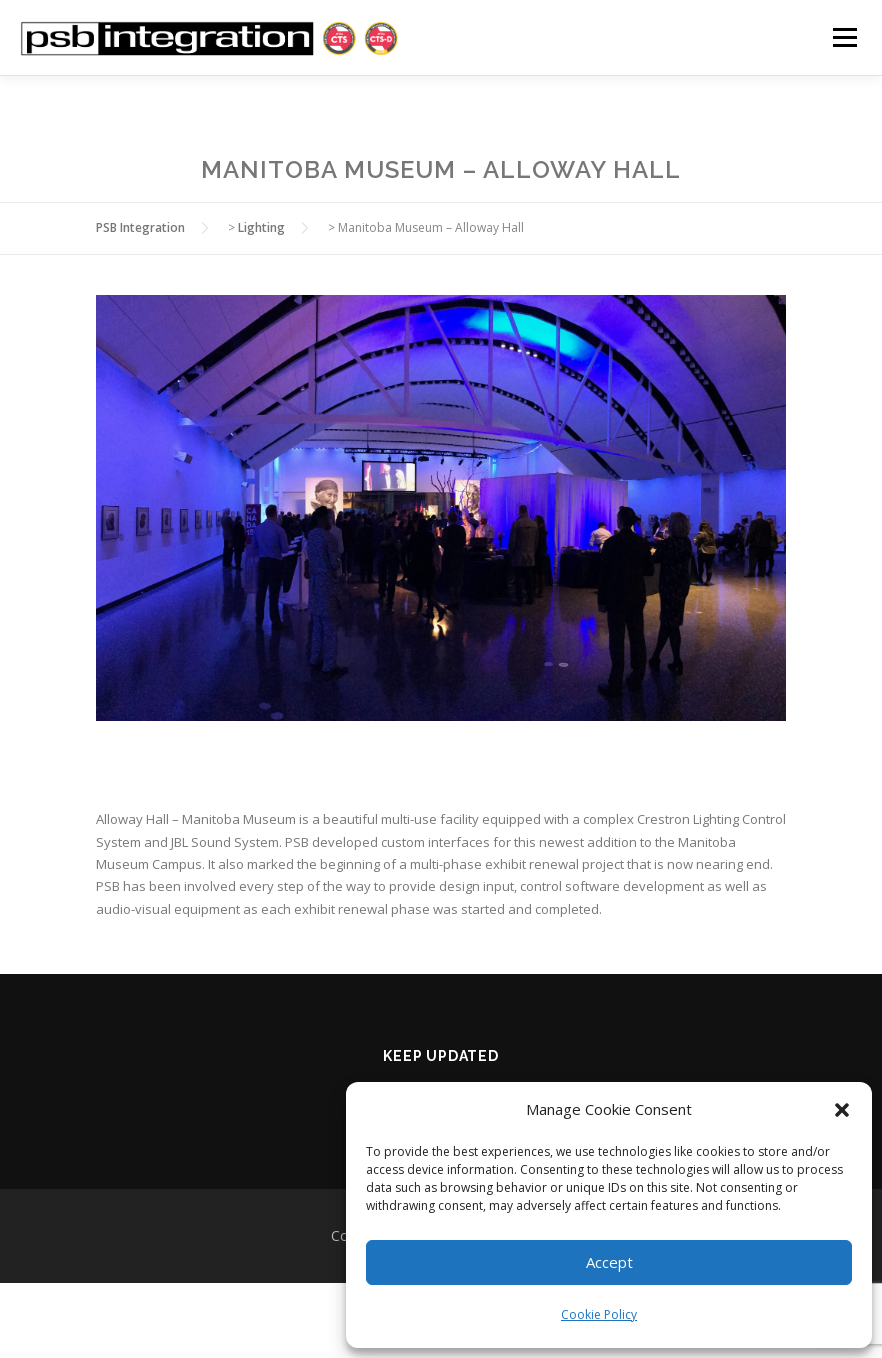 The image size is (882, 1358). Describe the element at coordinates (599, 1314) in the screenshot. I see `Cookie Policy` at that location.